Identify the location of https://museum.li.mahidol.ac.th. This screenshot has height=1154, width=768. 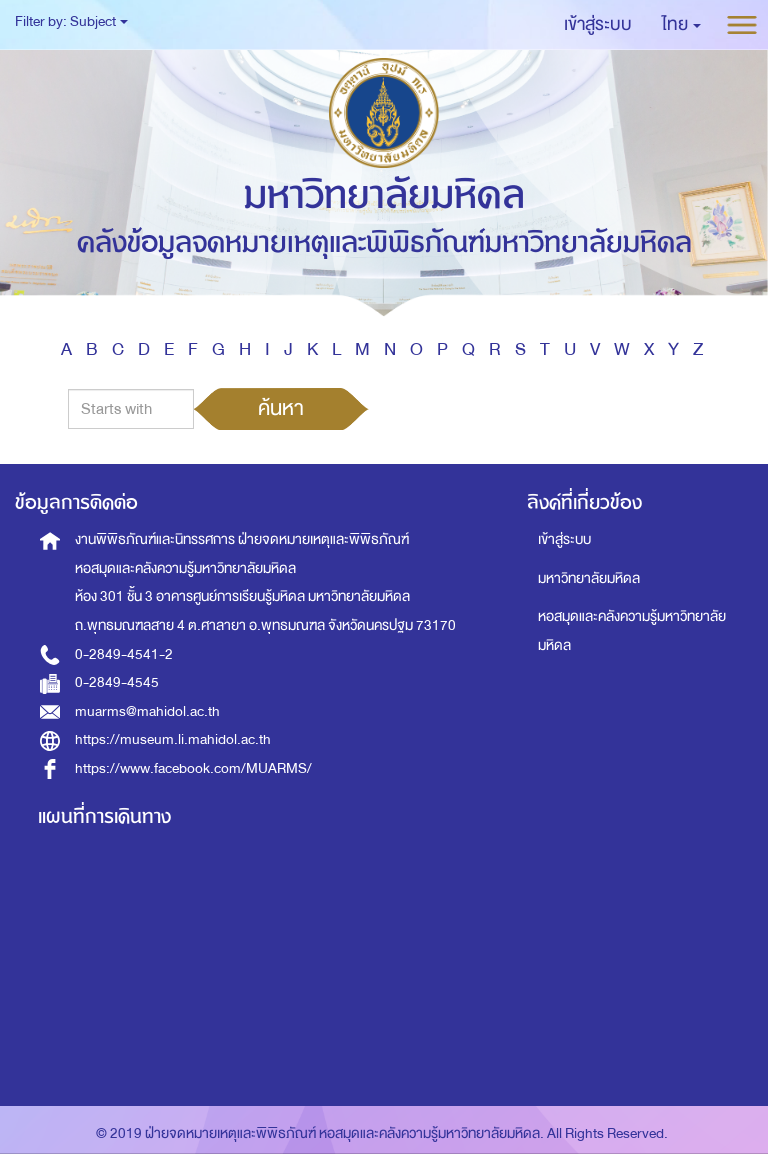
(173, 739).